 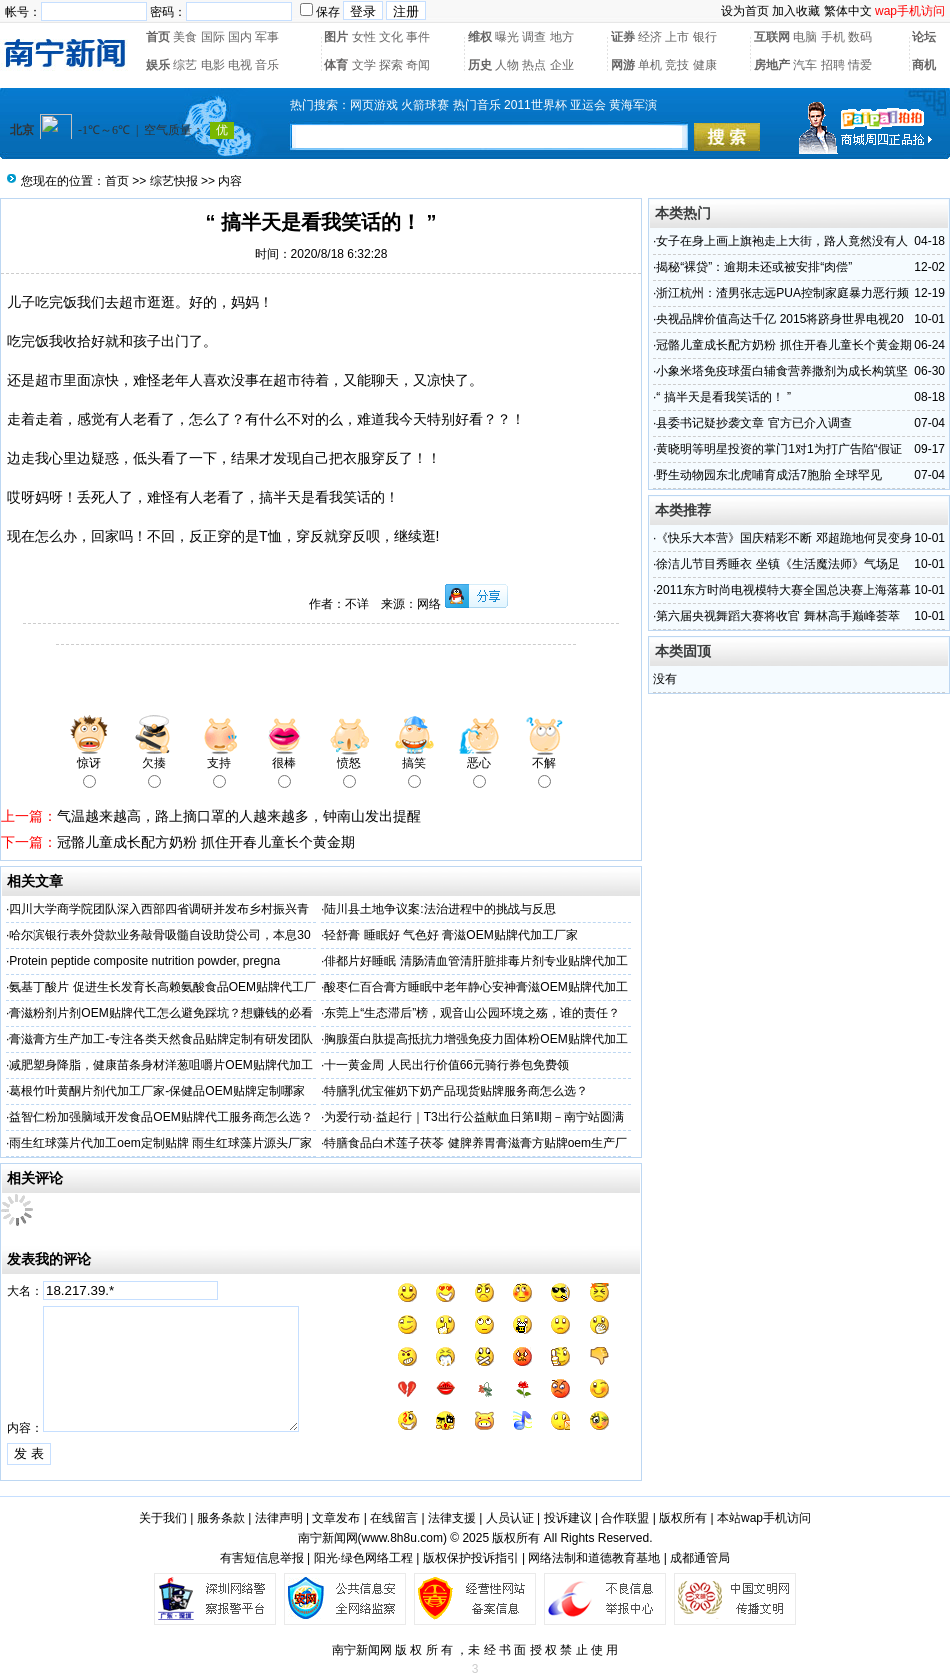 What do you see at coordinates (745, 11) in the screenshot?
I see `设为首页` at bounding box center [745, 11].